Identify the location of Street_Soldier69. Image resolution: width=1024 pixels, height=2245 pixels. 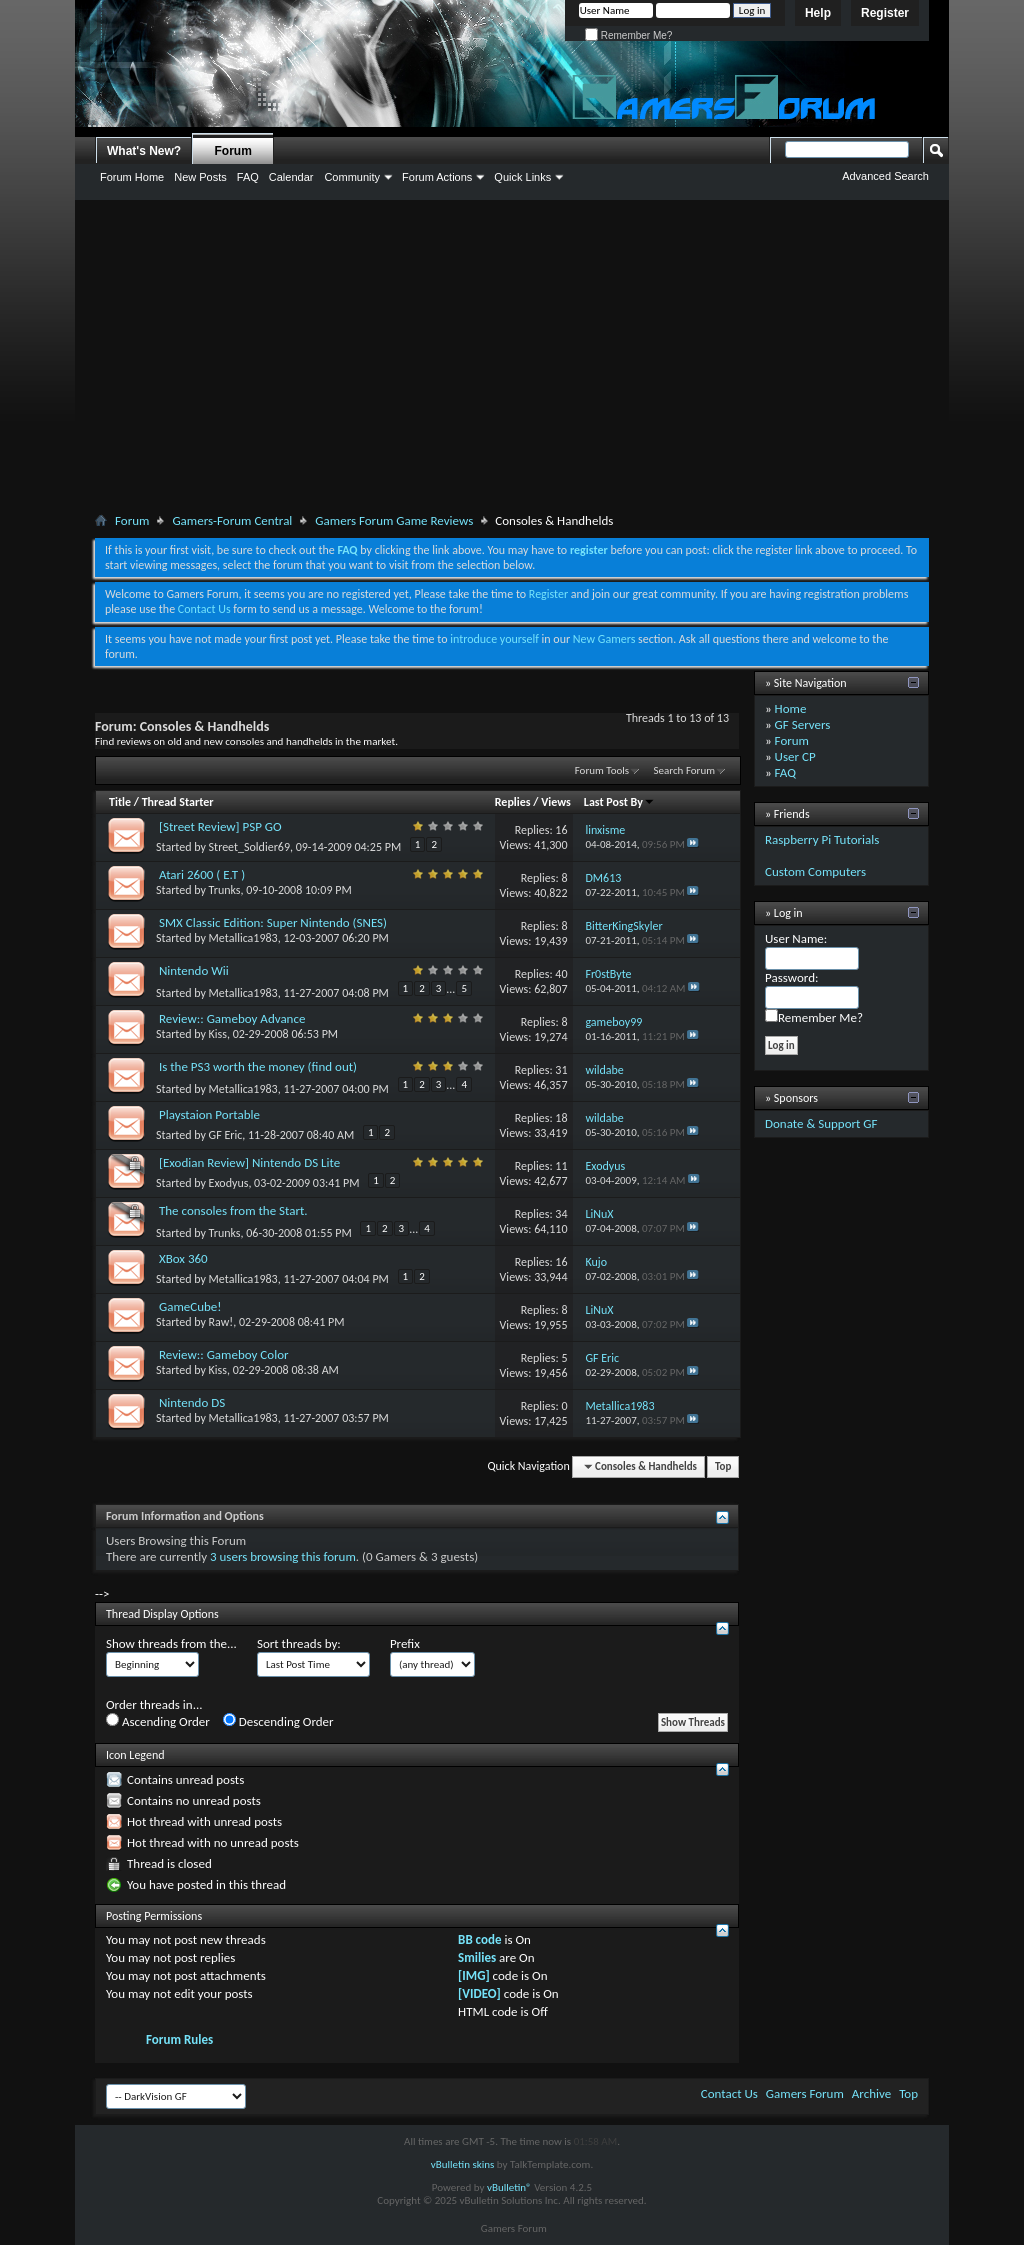
(249, 847).